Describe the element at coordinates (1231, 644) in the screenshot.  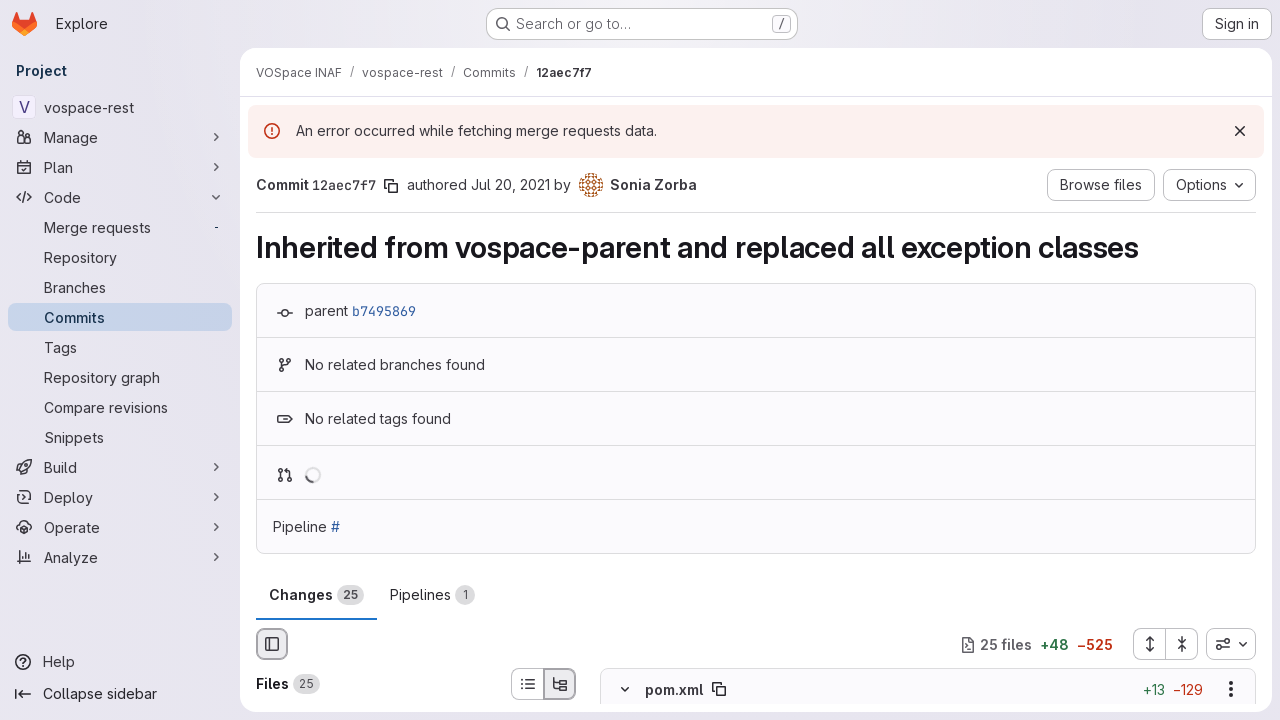
I see `[combobox]` at that location.